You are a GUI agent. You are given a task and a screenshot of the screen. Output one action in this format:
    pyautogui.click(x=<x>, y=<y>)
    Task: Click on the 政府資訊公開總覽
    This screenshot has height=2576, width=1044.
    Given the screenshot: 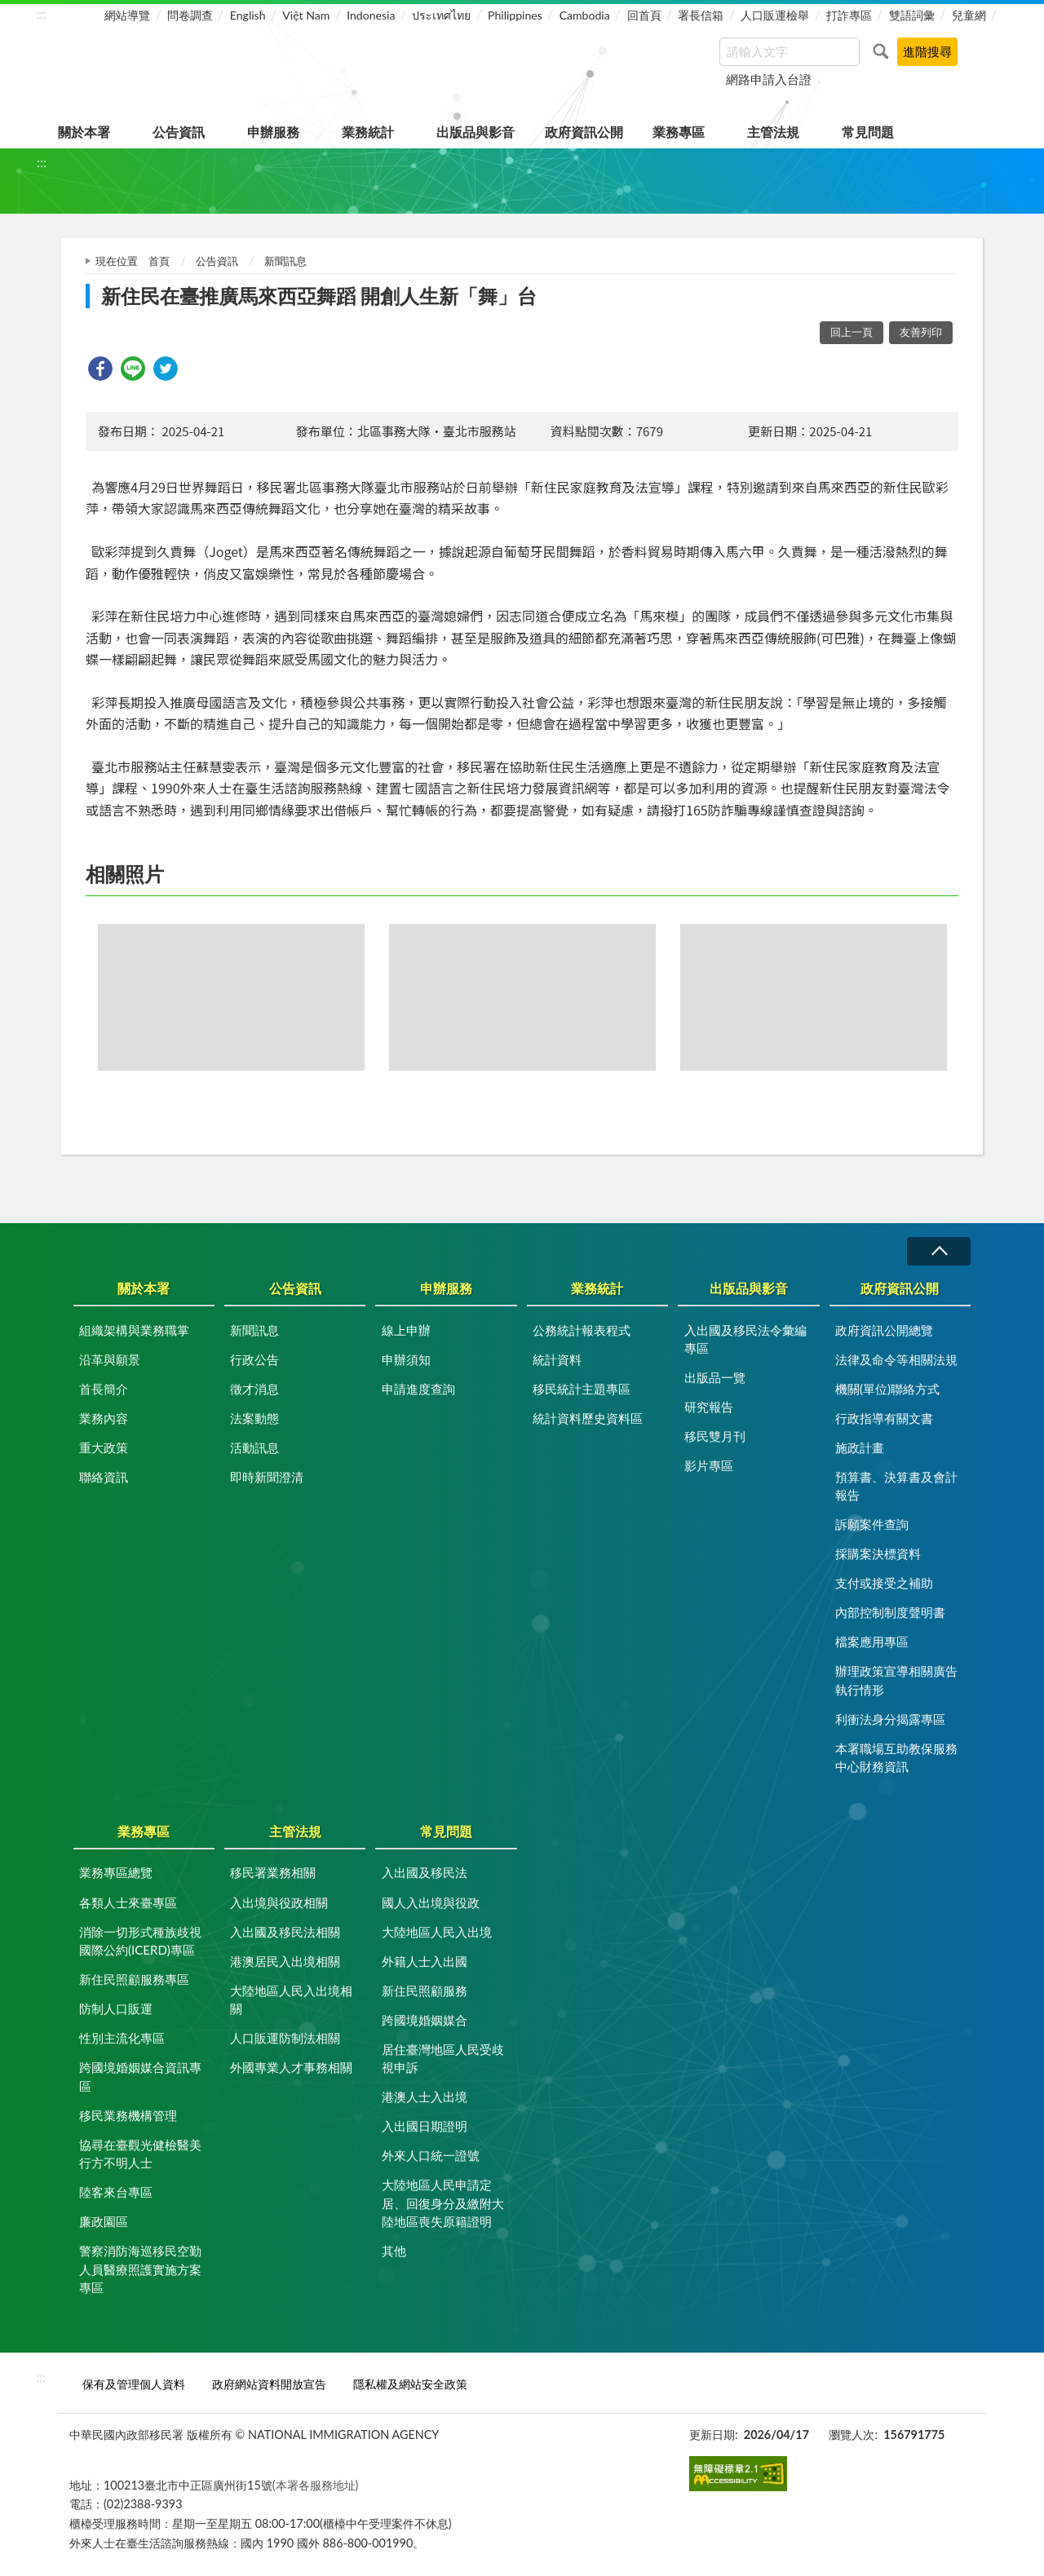 What is the action you would take?
    pyautogui.click(x=884, y=1330)
    